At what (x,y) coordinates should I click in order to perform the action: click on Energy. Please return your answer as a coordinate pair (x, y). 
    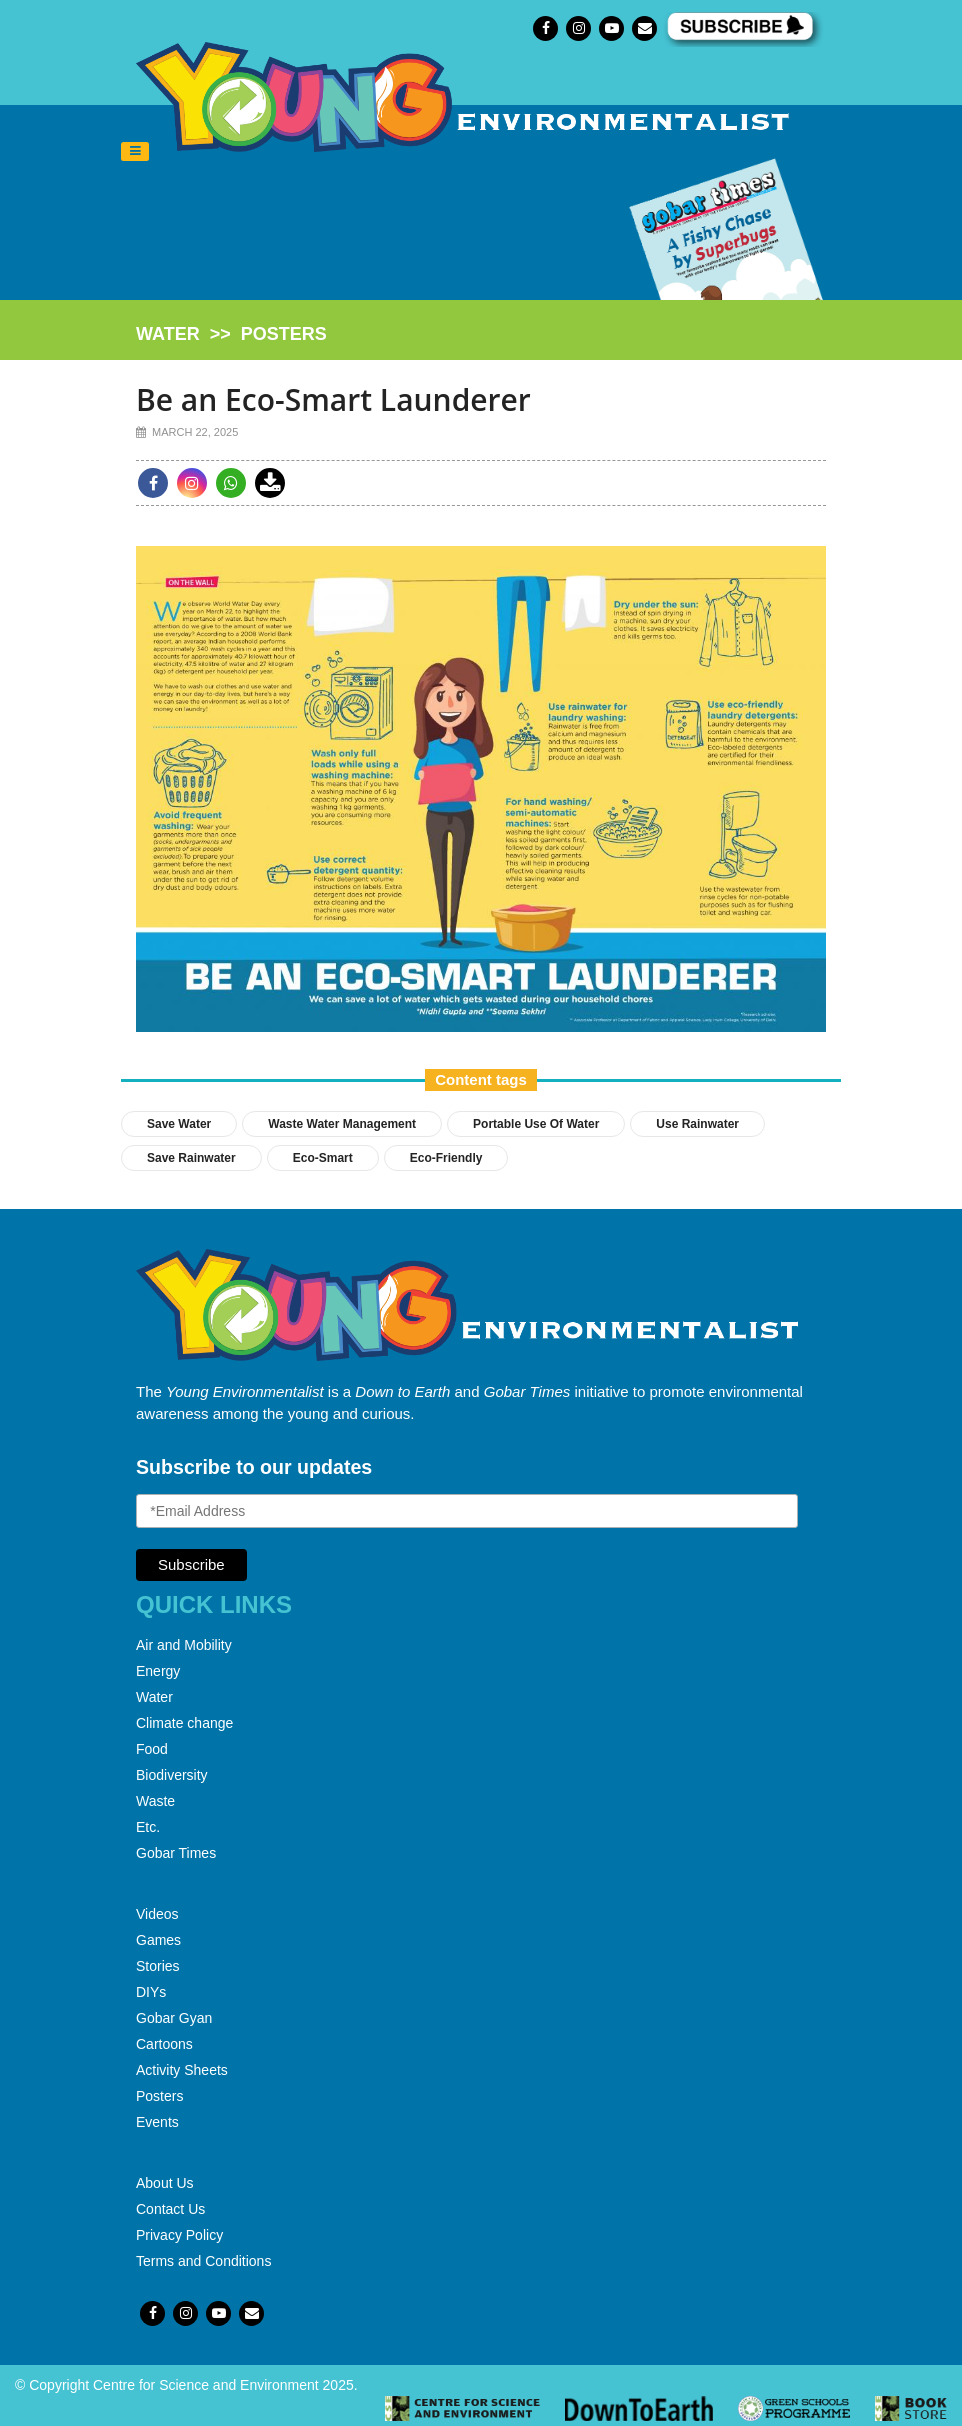
    Looking at the image, I should click on (158, 1671).